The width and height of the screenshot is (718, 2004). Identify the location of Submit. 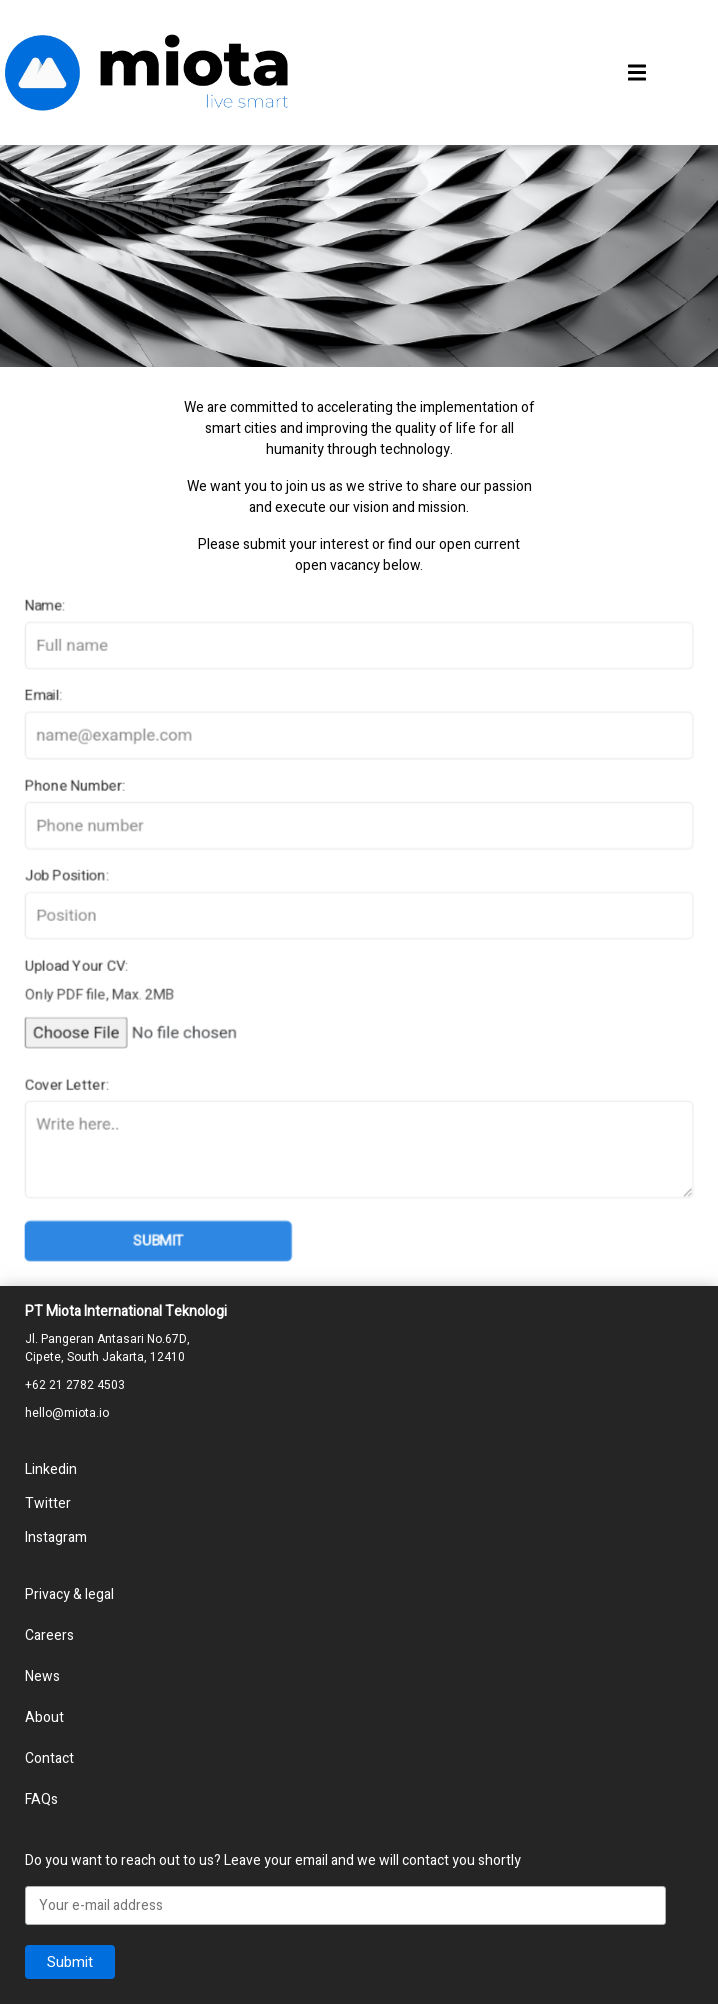
(153, 1249).